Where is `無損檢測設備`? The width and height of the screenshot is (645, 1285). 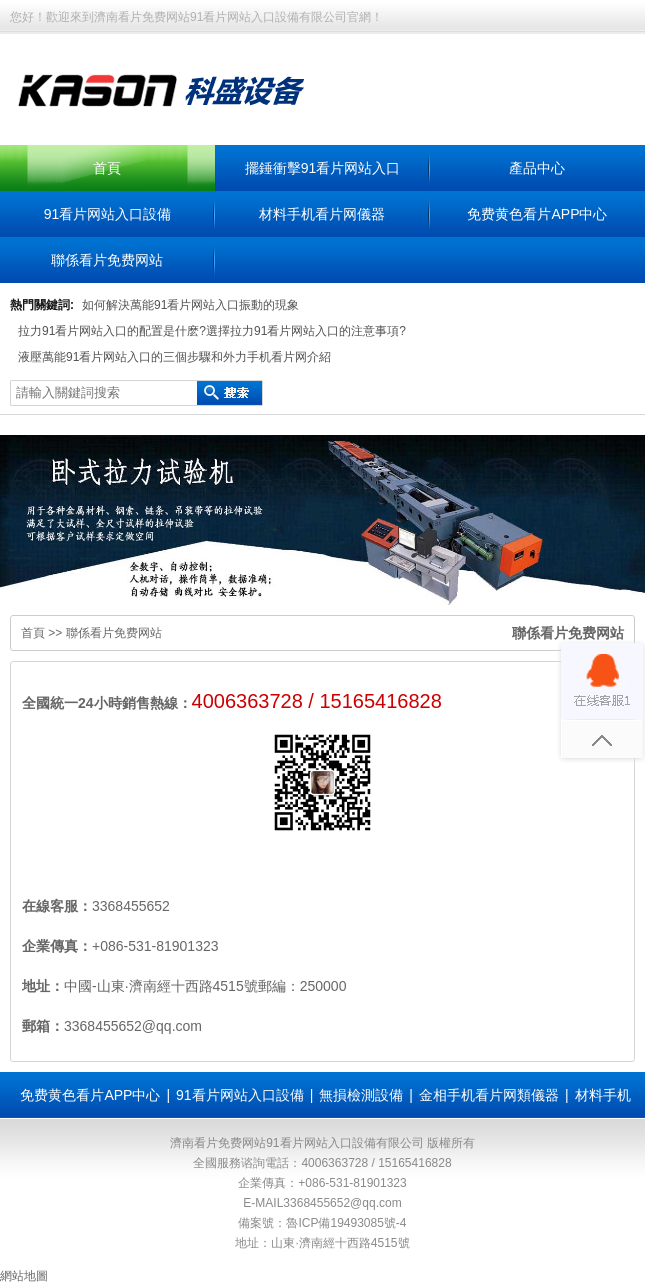
無損檢測設備 is located at coordinates (361, 1095).